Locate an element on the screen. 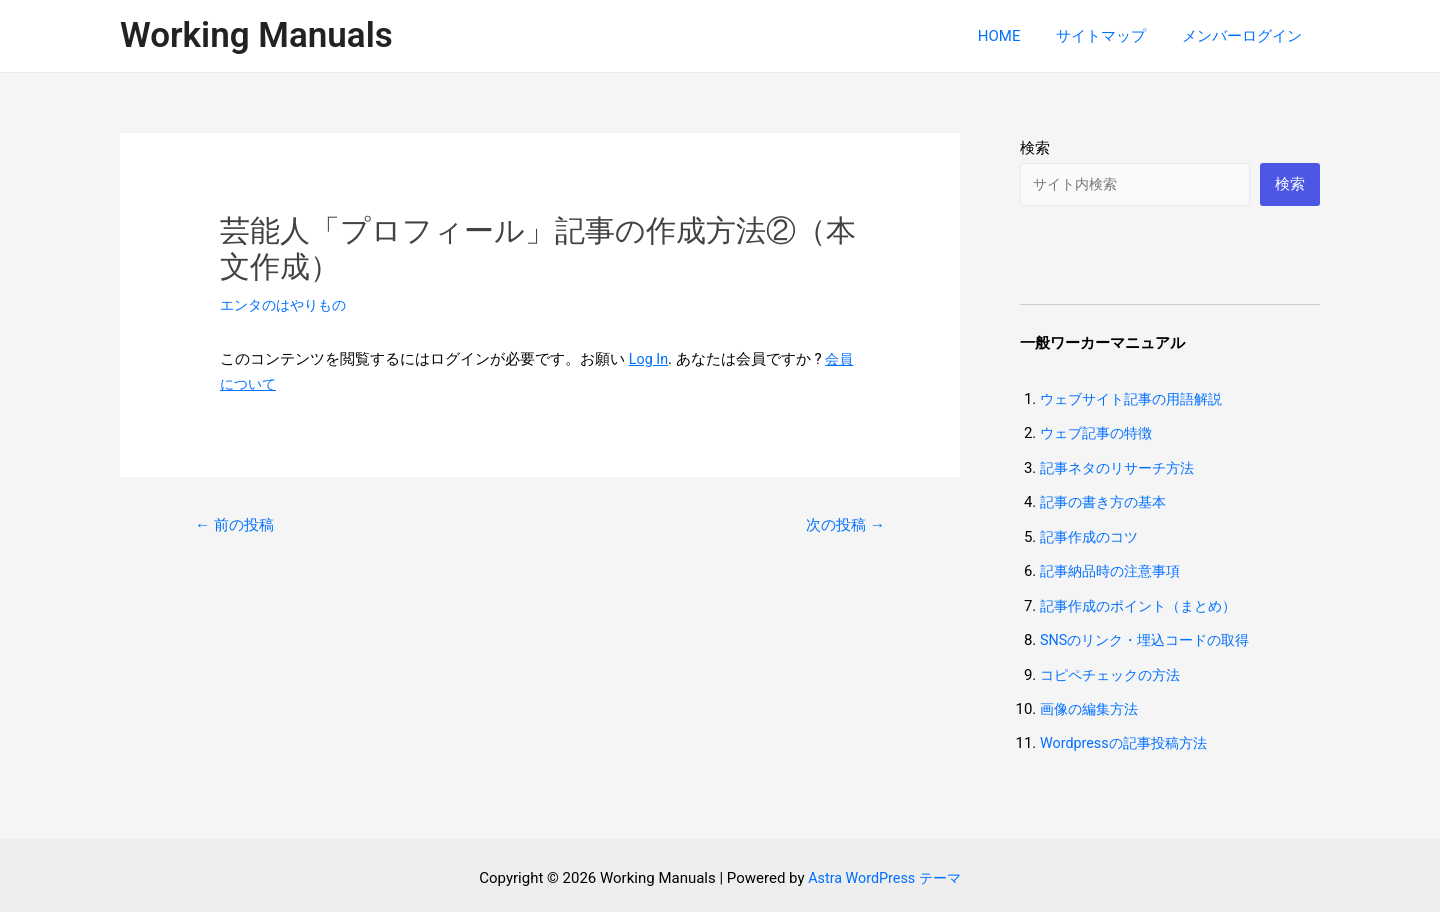 This screenshot has width=1440, height=912. SNSのリンク・埋込コードの取得 is located at coordinates (1152, 636).